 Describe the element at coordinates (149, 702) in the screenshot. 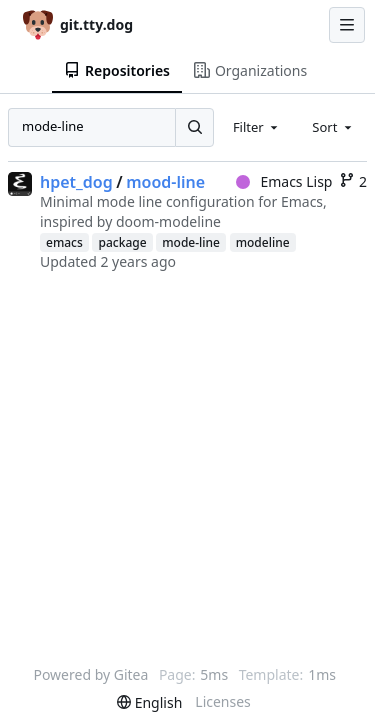

I see `[menu]` at that location.